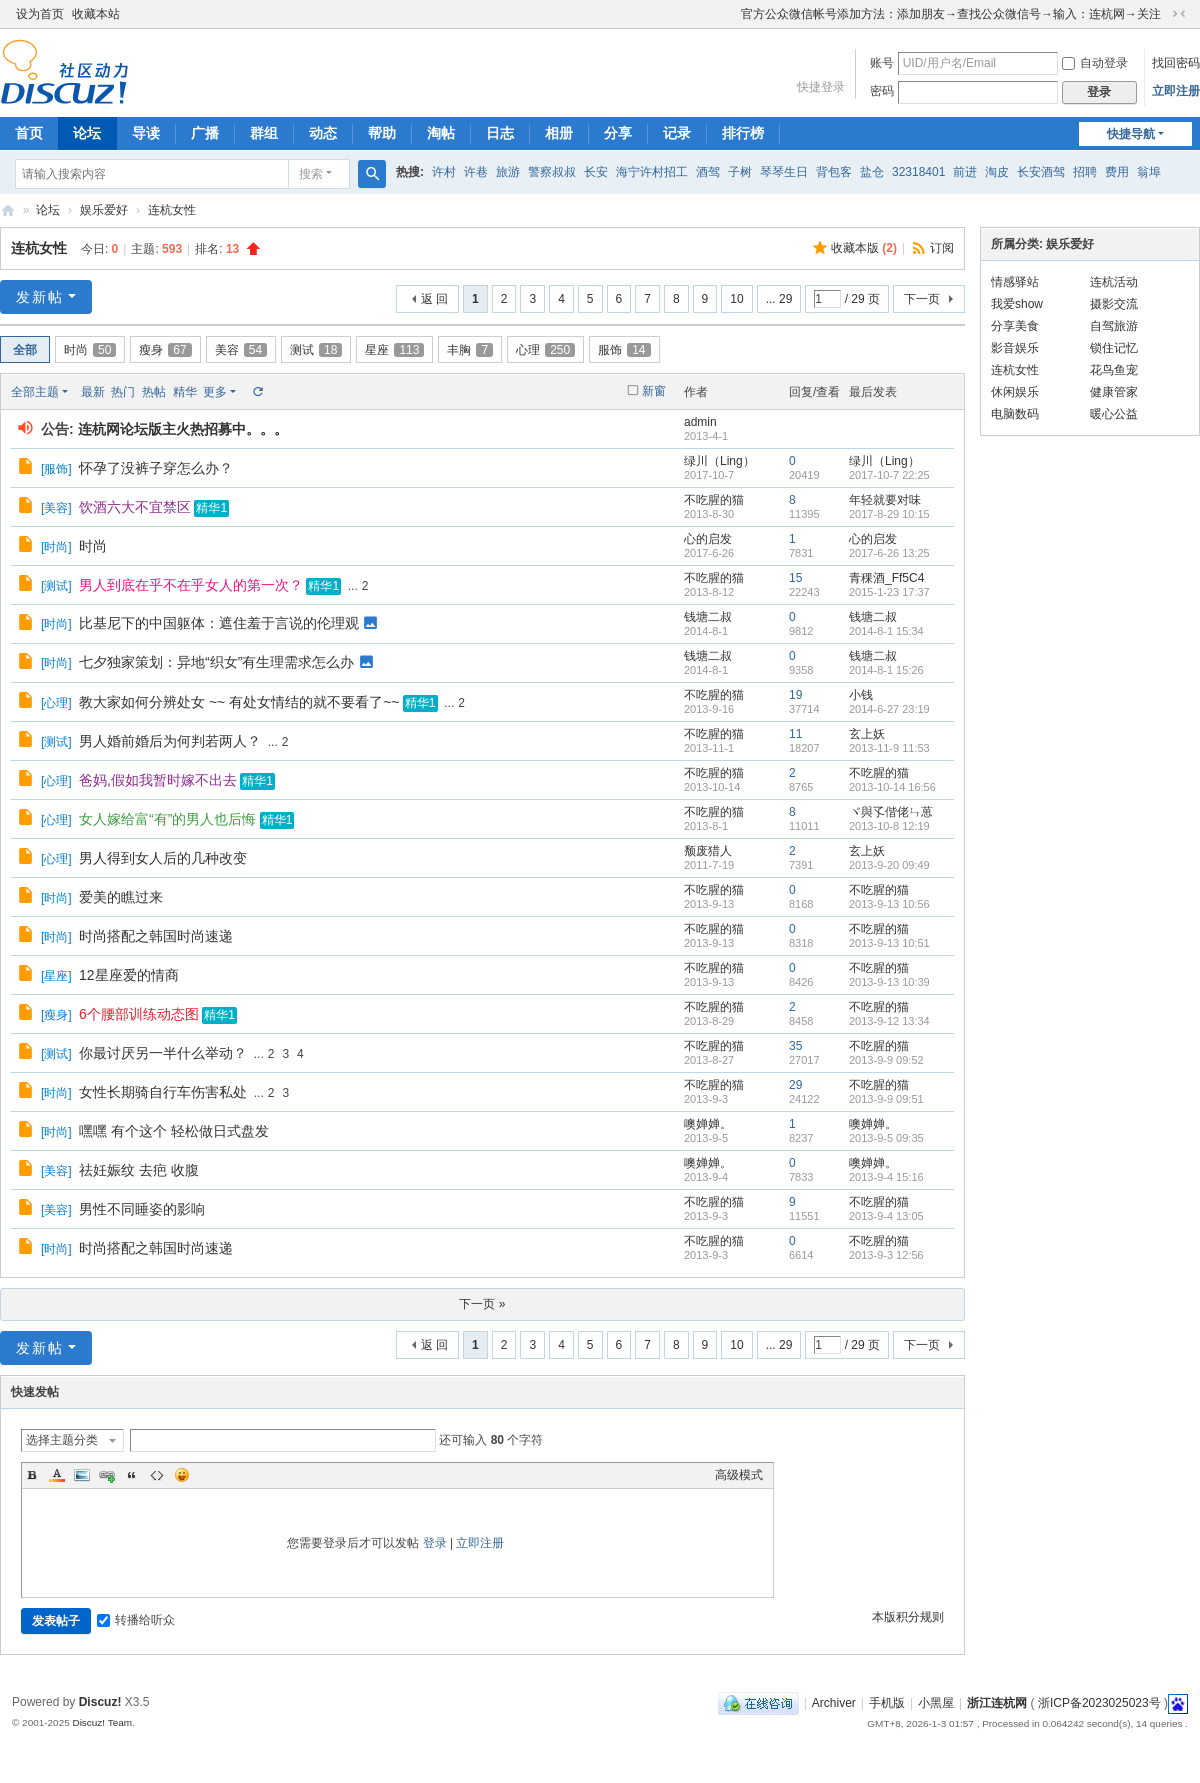 This screenshot has width=1200, height=1783. Describe the element at coordinates (394, 350) in the screenshot. I see `星座` at that location.